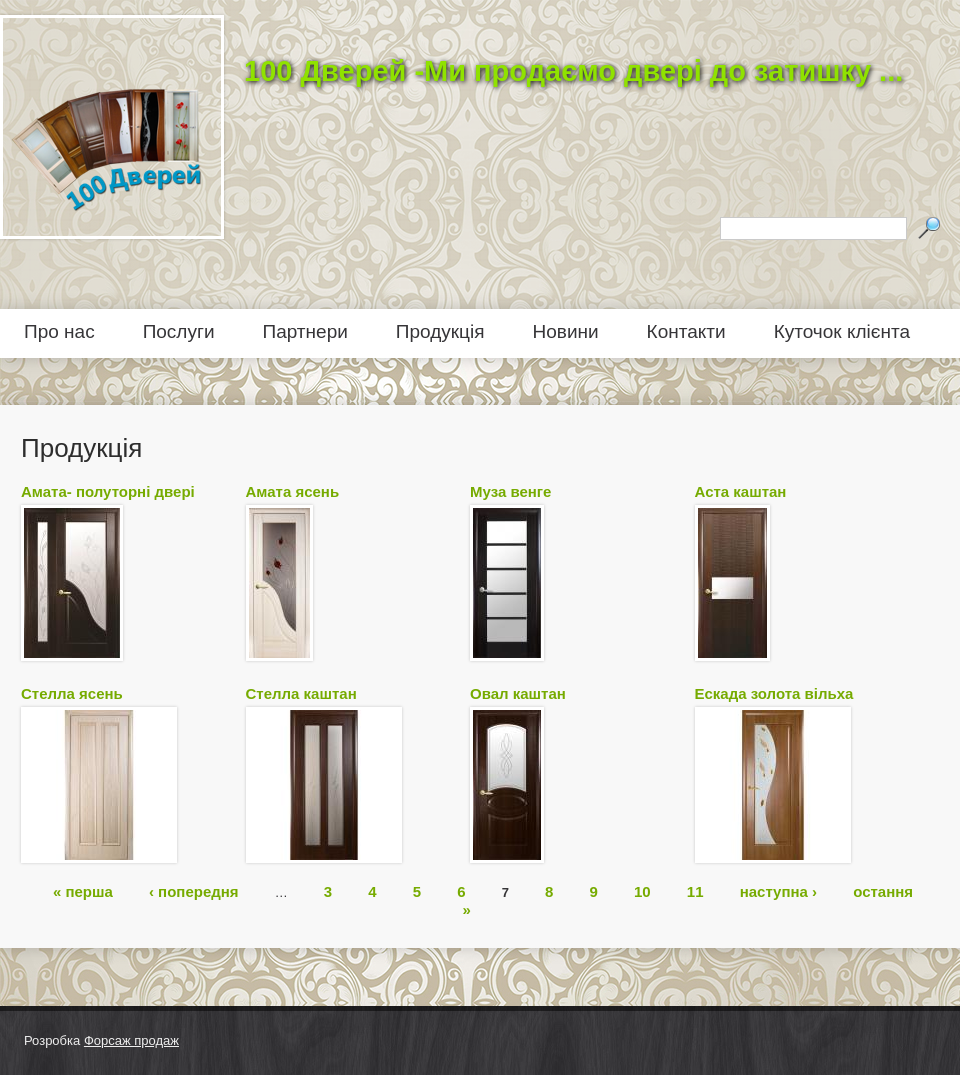  I want to click on 100 Дверей -Ми продаємо двері до затишку ..., so click(573, 71).